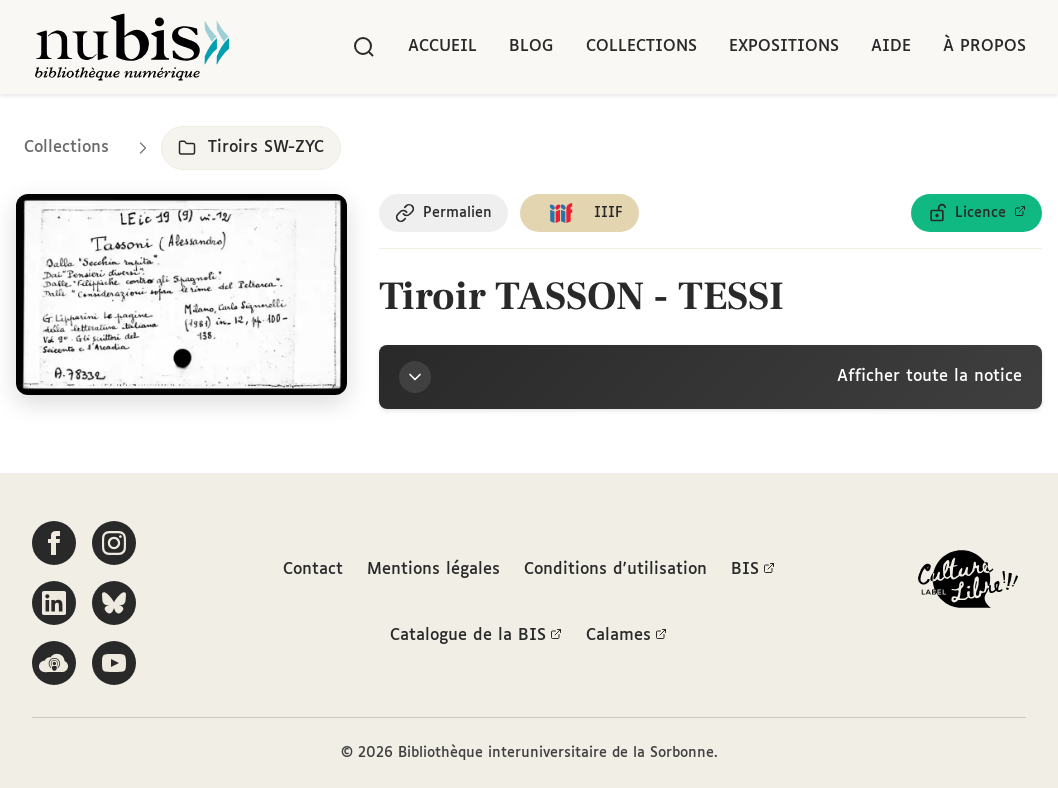  What do you see at coordinates (181, 294) in the screenshot?
I see `[Ouvrir dans la visionneuse IIIF en plein écran]` at bounding box center [181, 294].